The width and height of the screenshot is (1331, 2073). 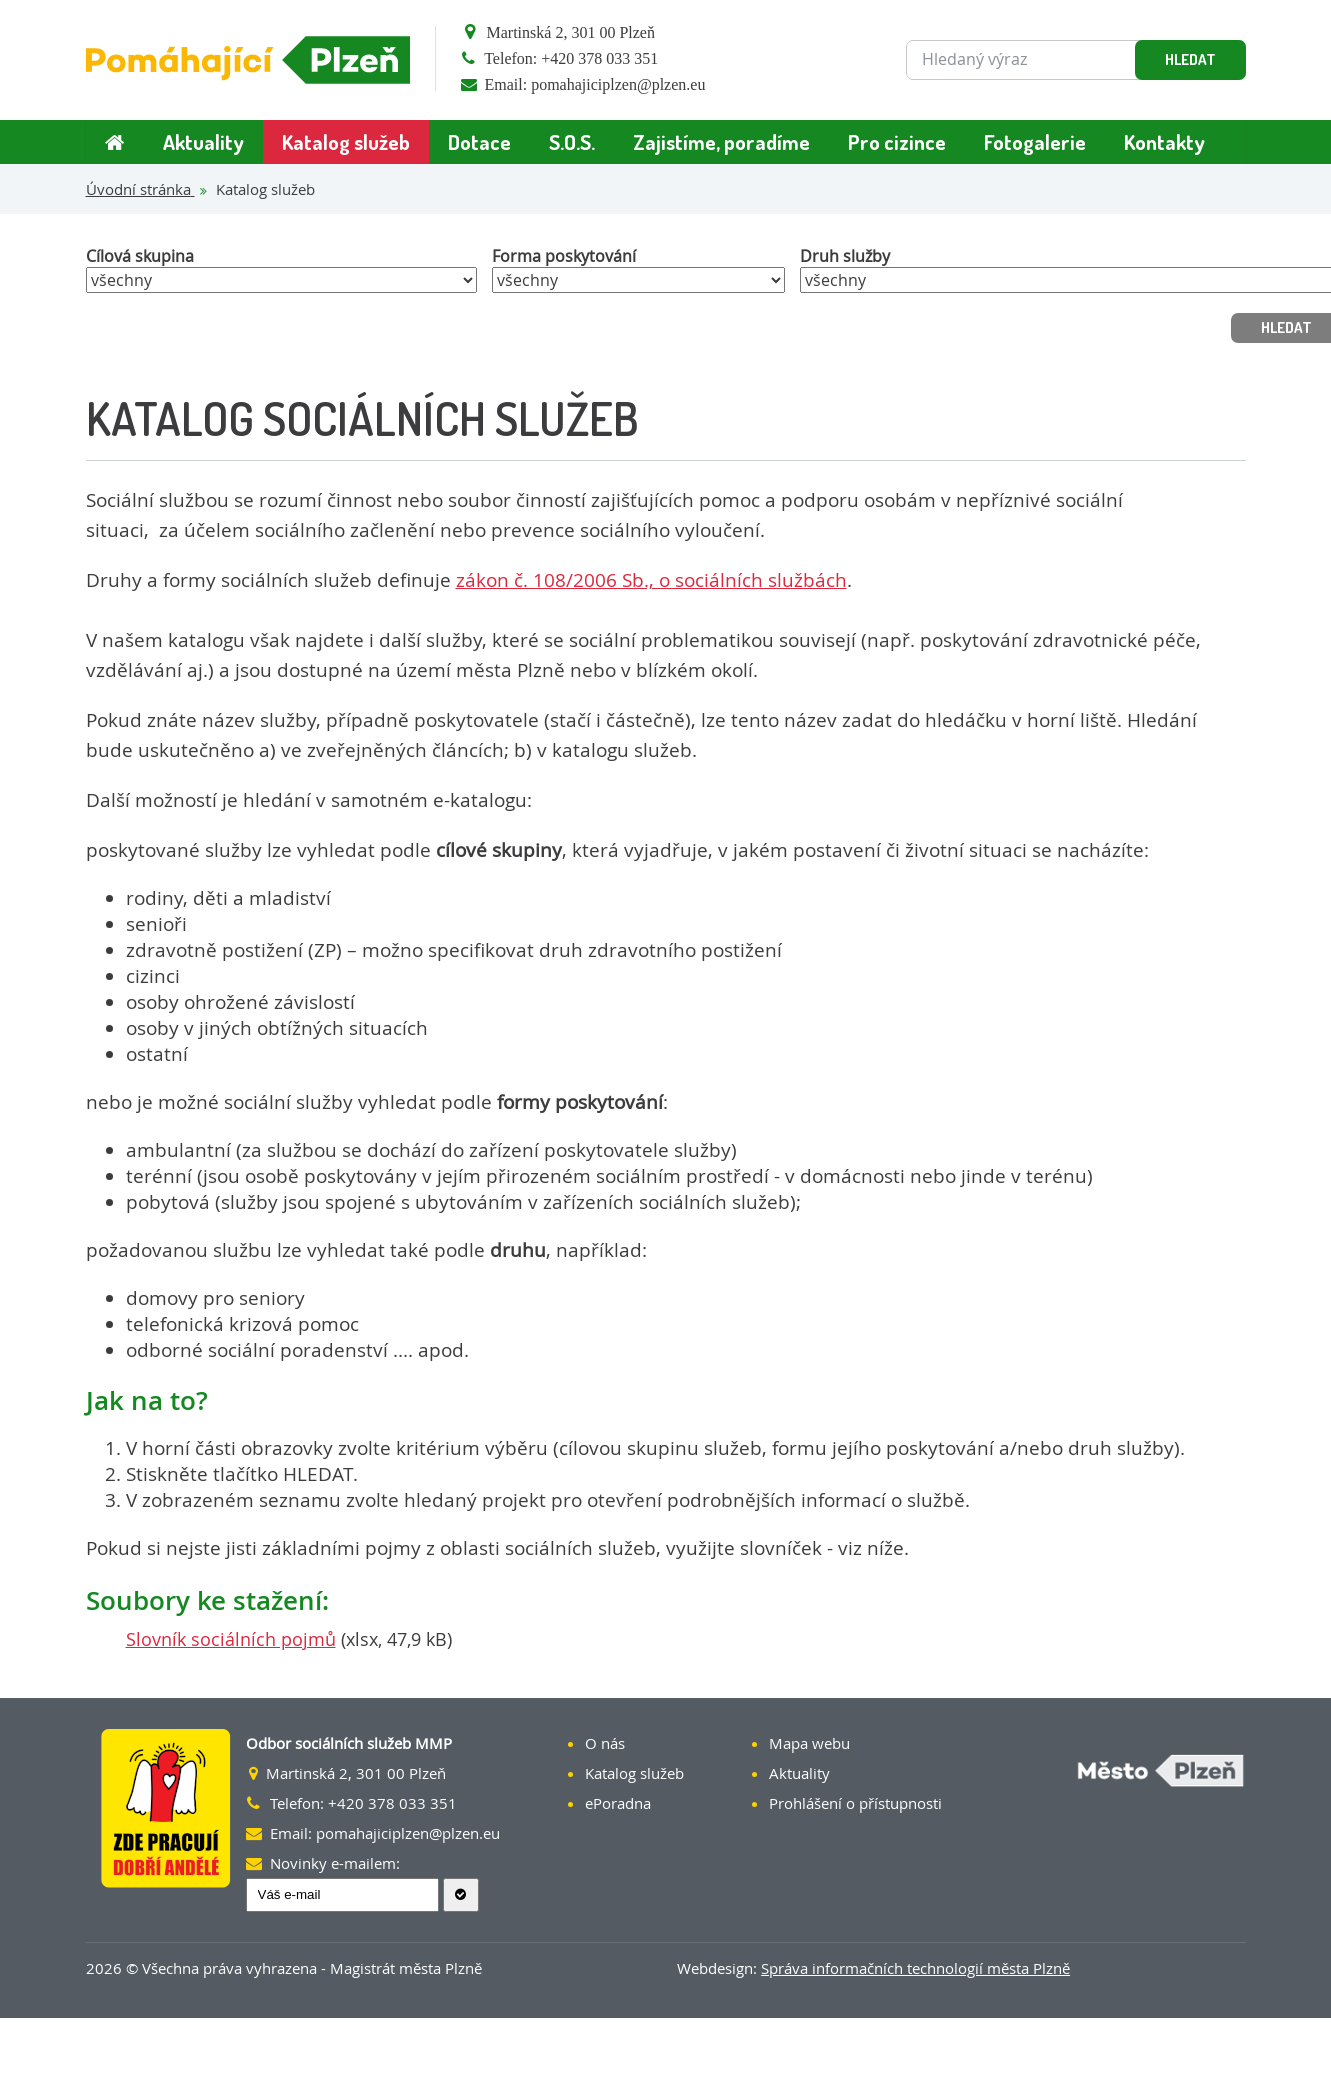 What do you see at coordinates (140, 256) in the screenshot?
I see `Cílová skupina` at bounding box center [140, 256].